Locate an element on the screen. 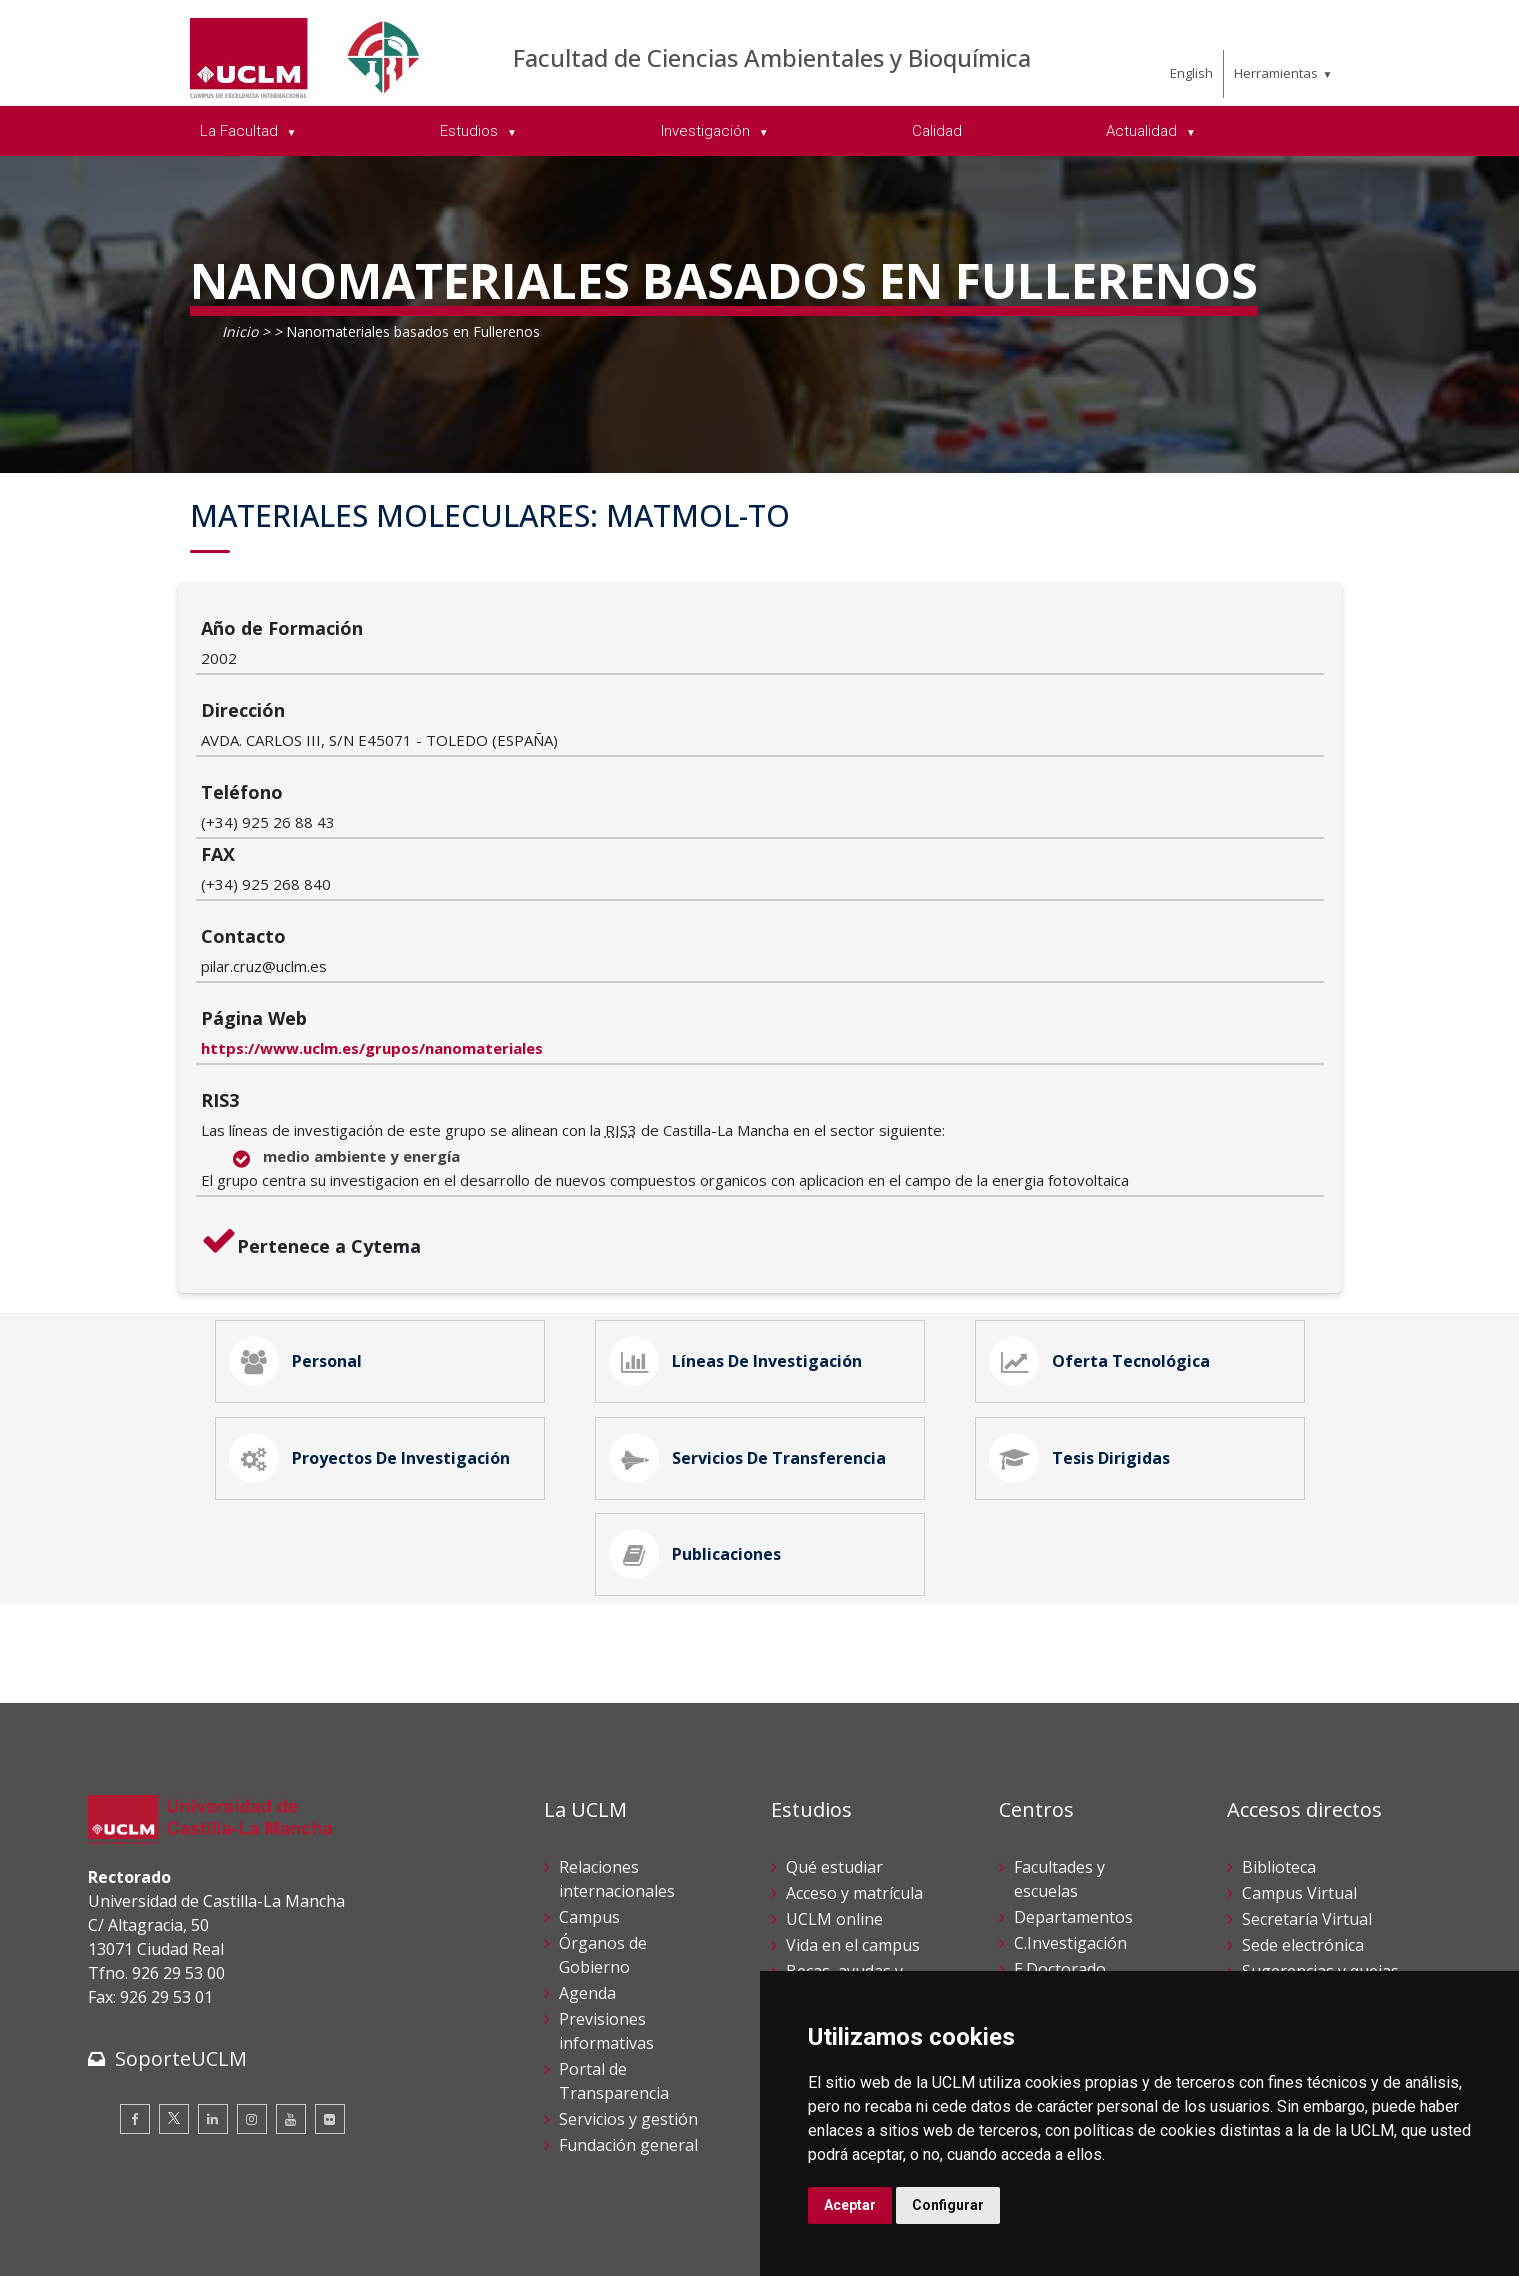 The width and height of the screenshot is (1519, 2276). Qué estudiar is located at coordinates (834, 1701).